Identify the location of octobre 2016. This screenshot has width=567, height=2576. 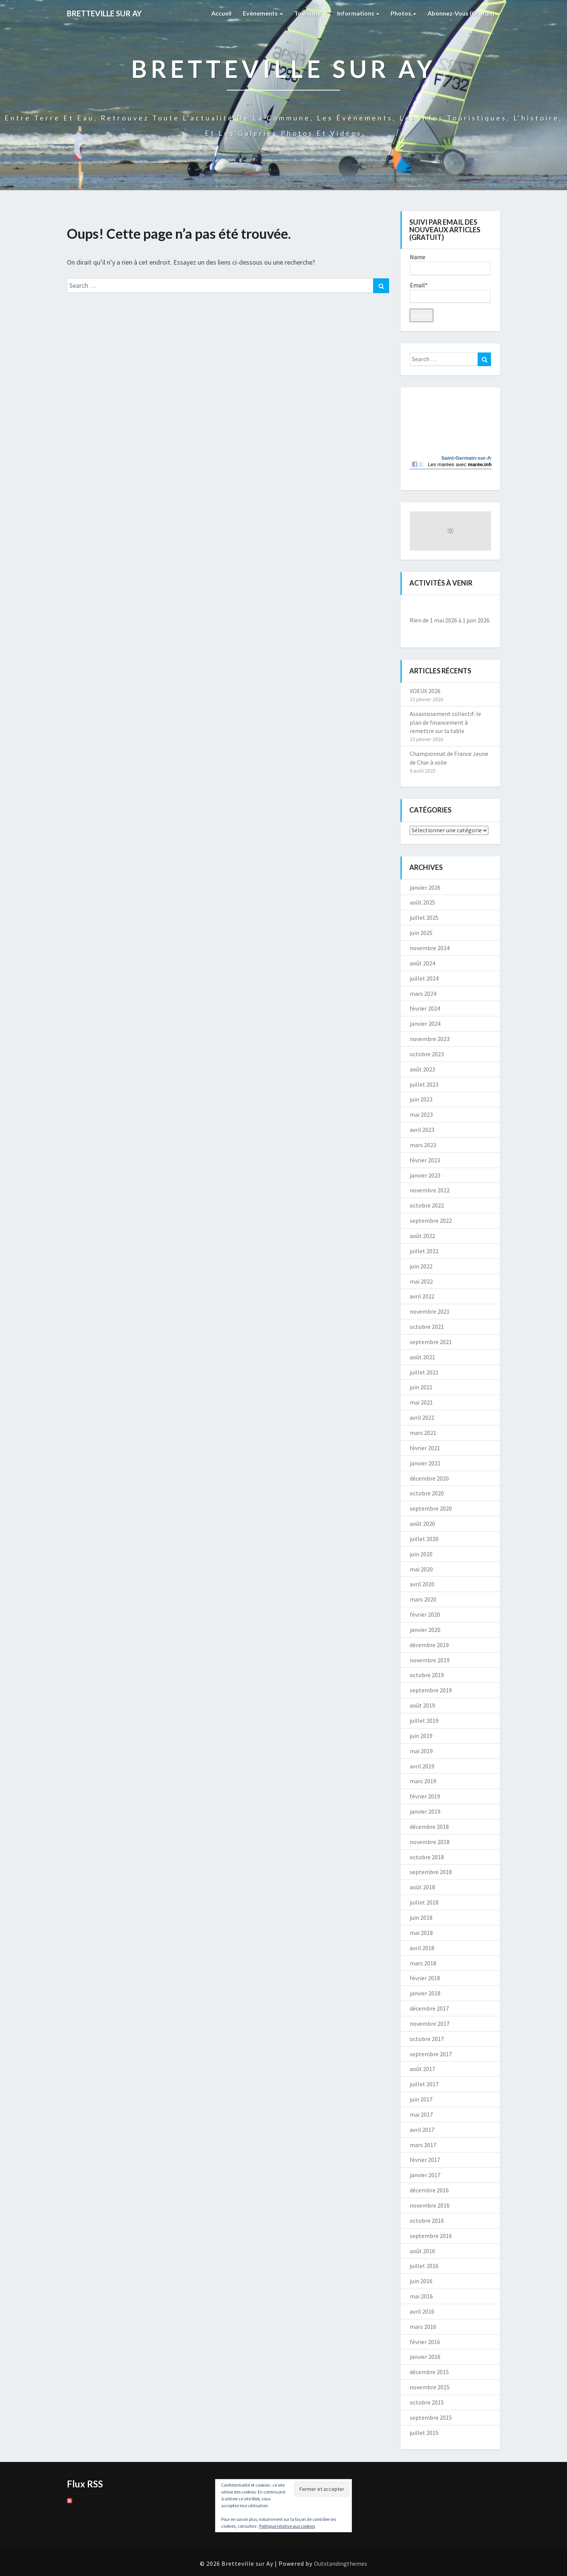
(427, 2220).